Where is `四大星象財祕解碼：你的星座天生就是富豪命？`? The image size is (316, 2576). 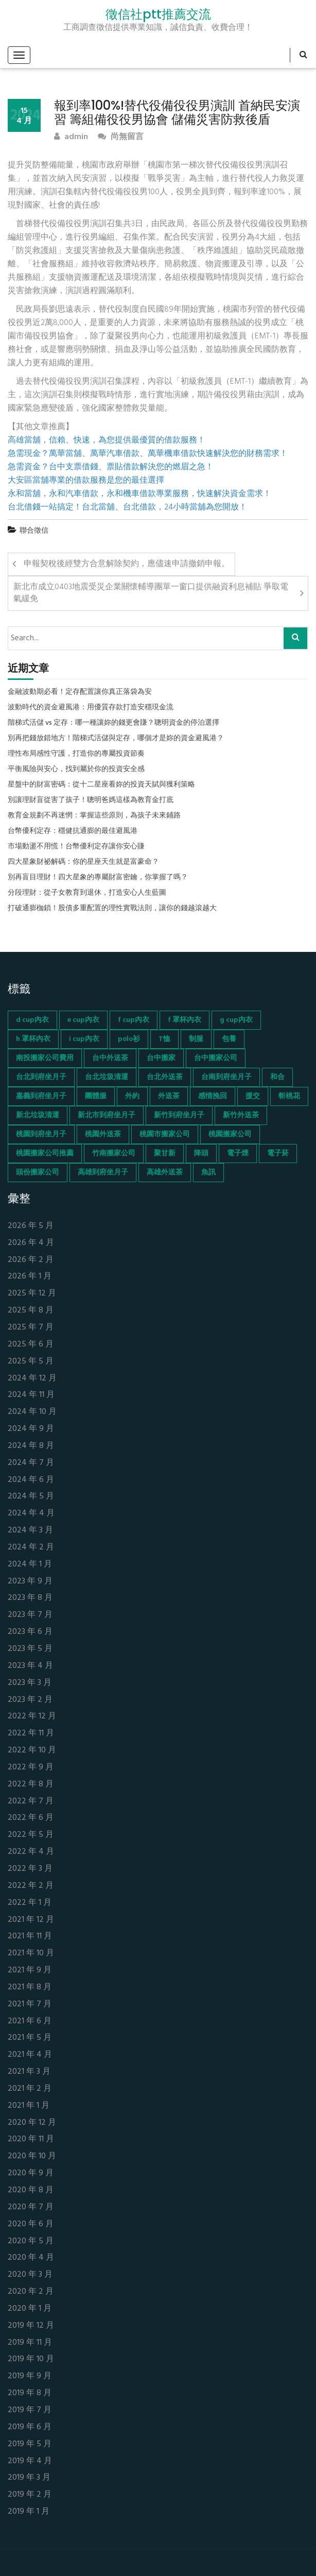
四大星象財祕解碼：你的星座天生就是富豪命？ is located at coordinates (83, 862).